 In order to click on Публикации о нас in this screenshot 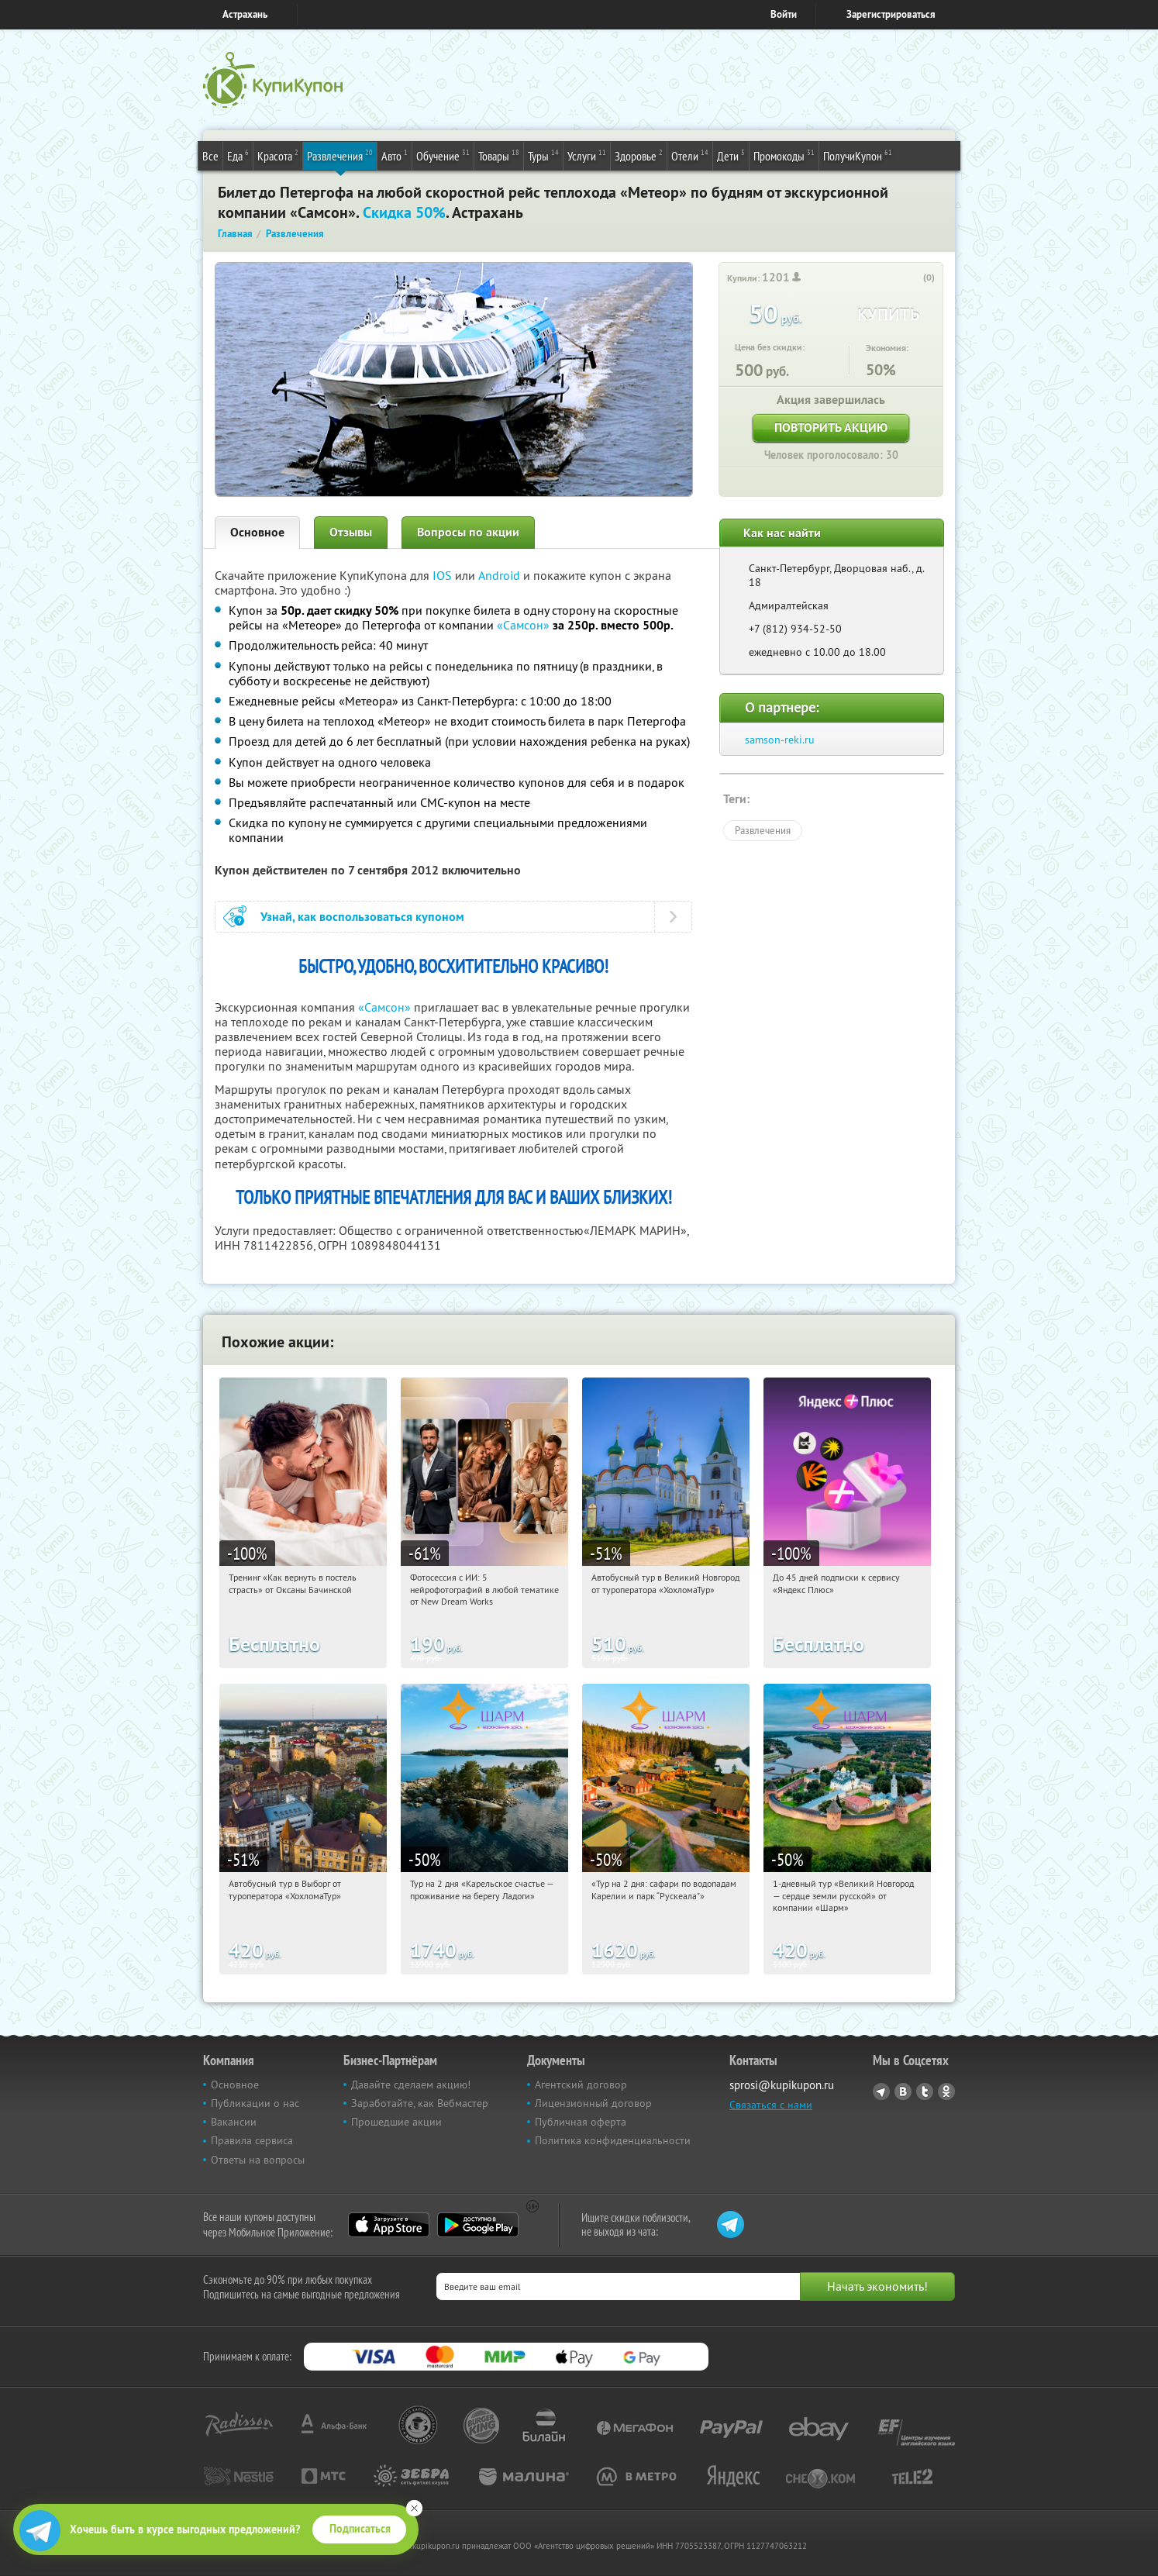, I will do `click(255, 2103)`.